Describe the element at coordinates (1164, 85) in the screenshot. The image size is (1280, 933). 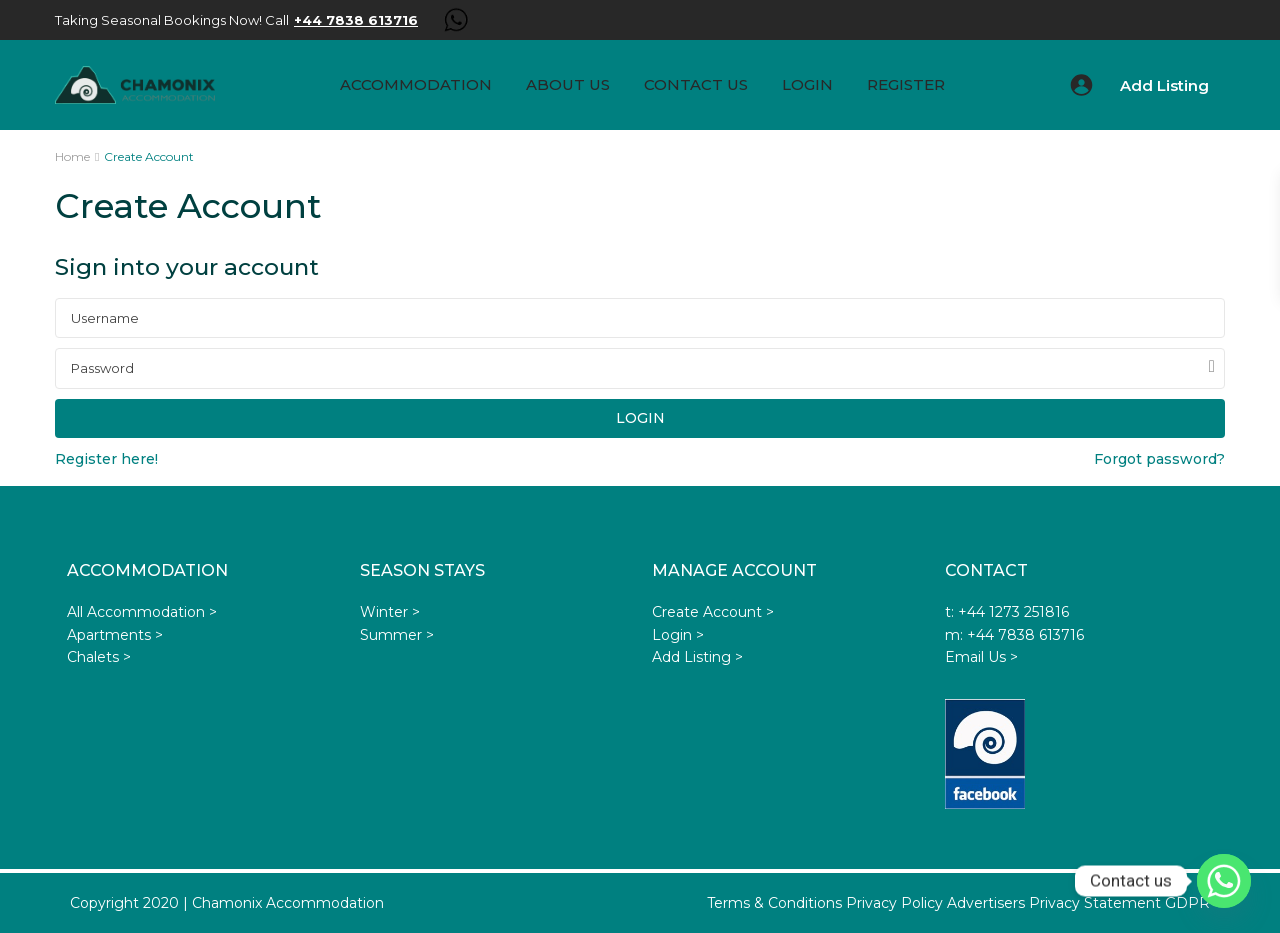
I see `Add Listing` at that location.